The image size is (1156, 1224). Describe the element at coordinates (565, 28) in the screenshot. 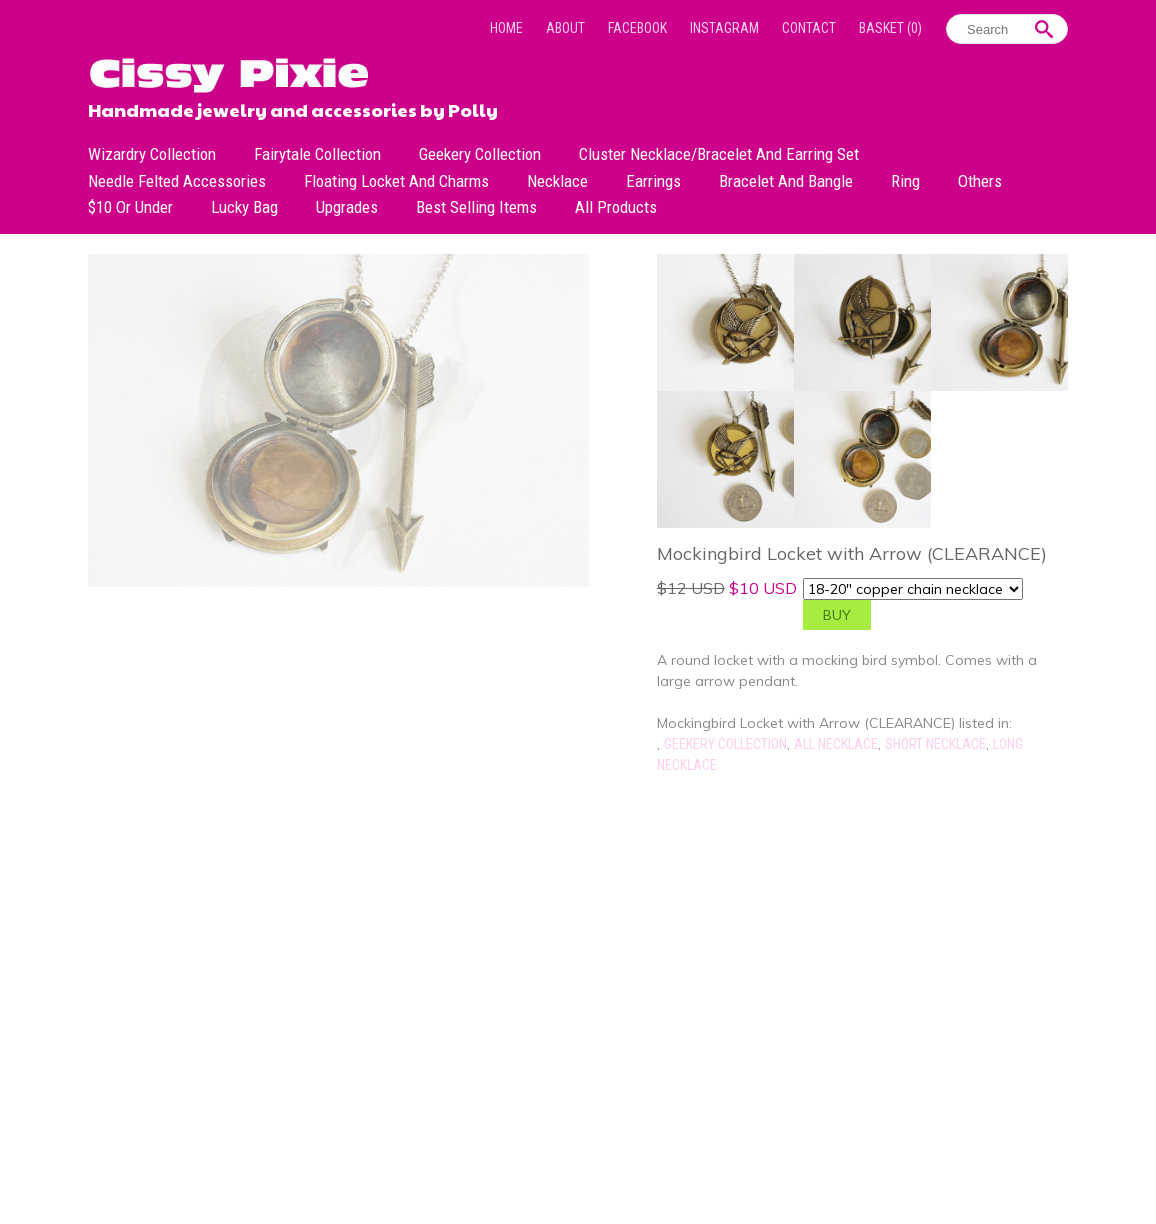

I see `About` at that location.